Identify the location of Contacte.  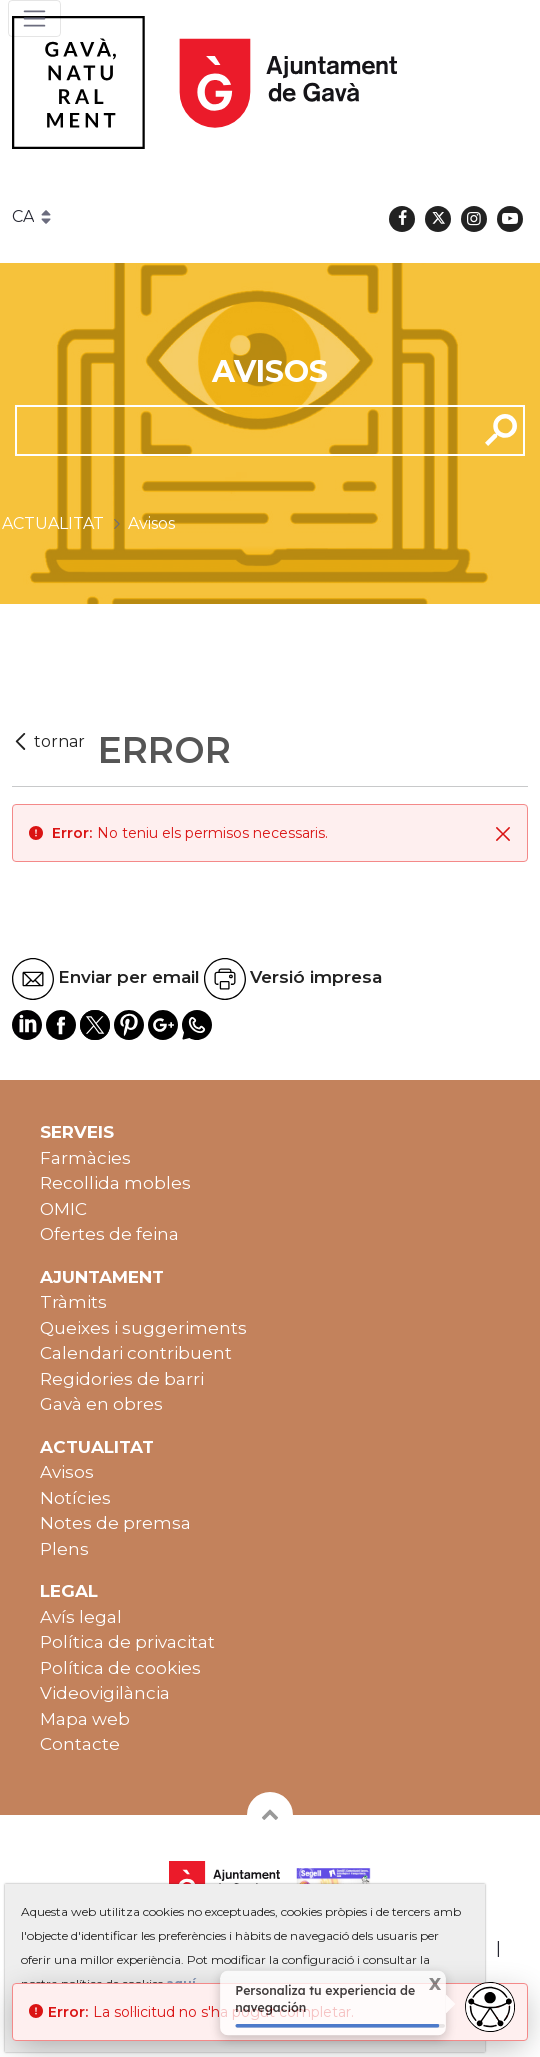
(80, 1744).